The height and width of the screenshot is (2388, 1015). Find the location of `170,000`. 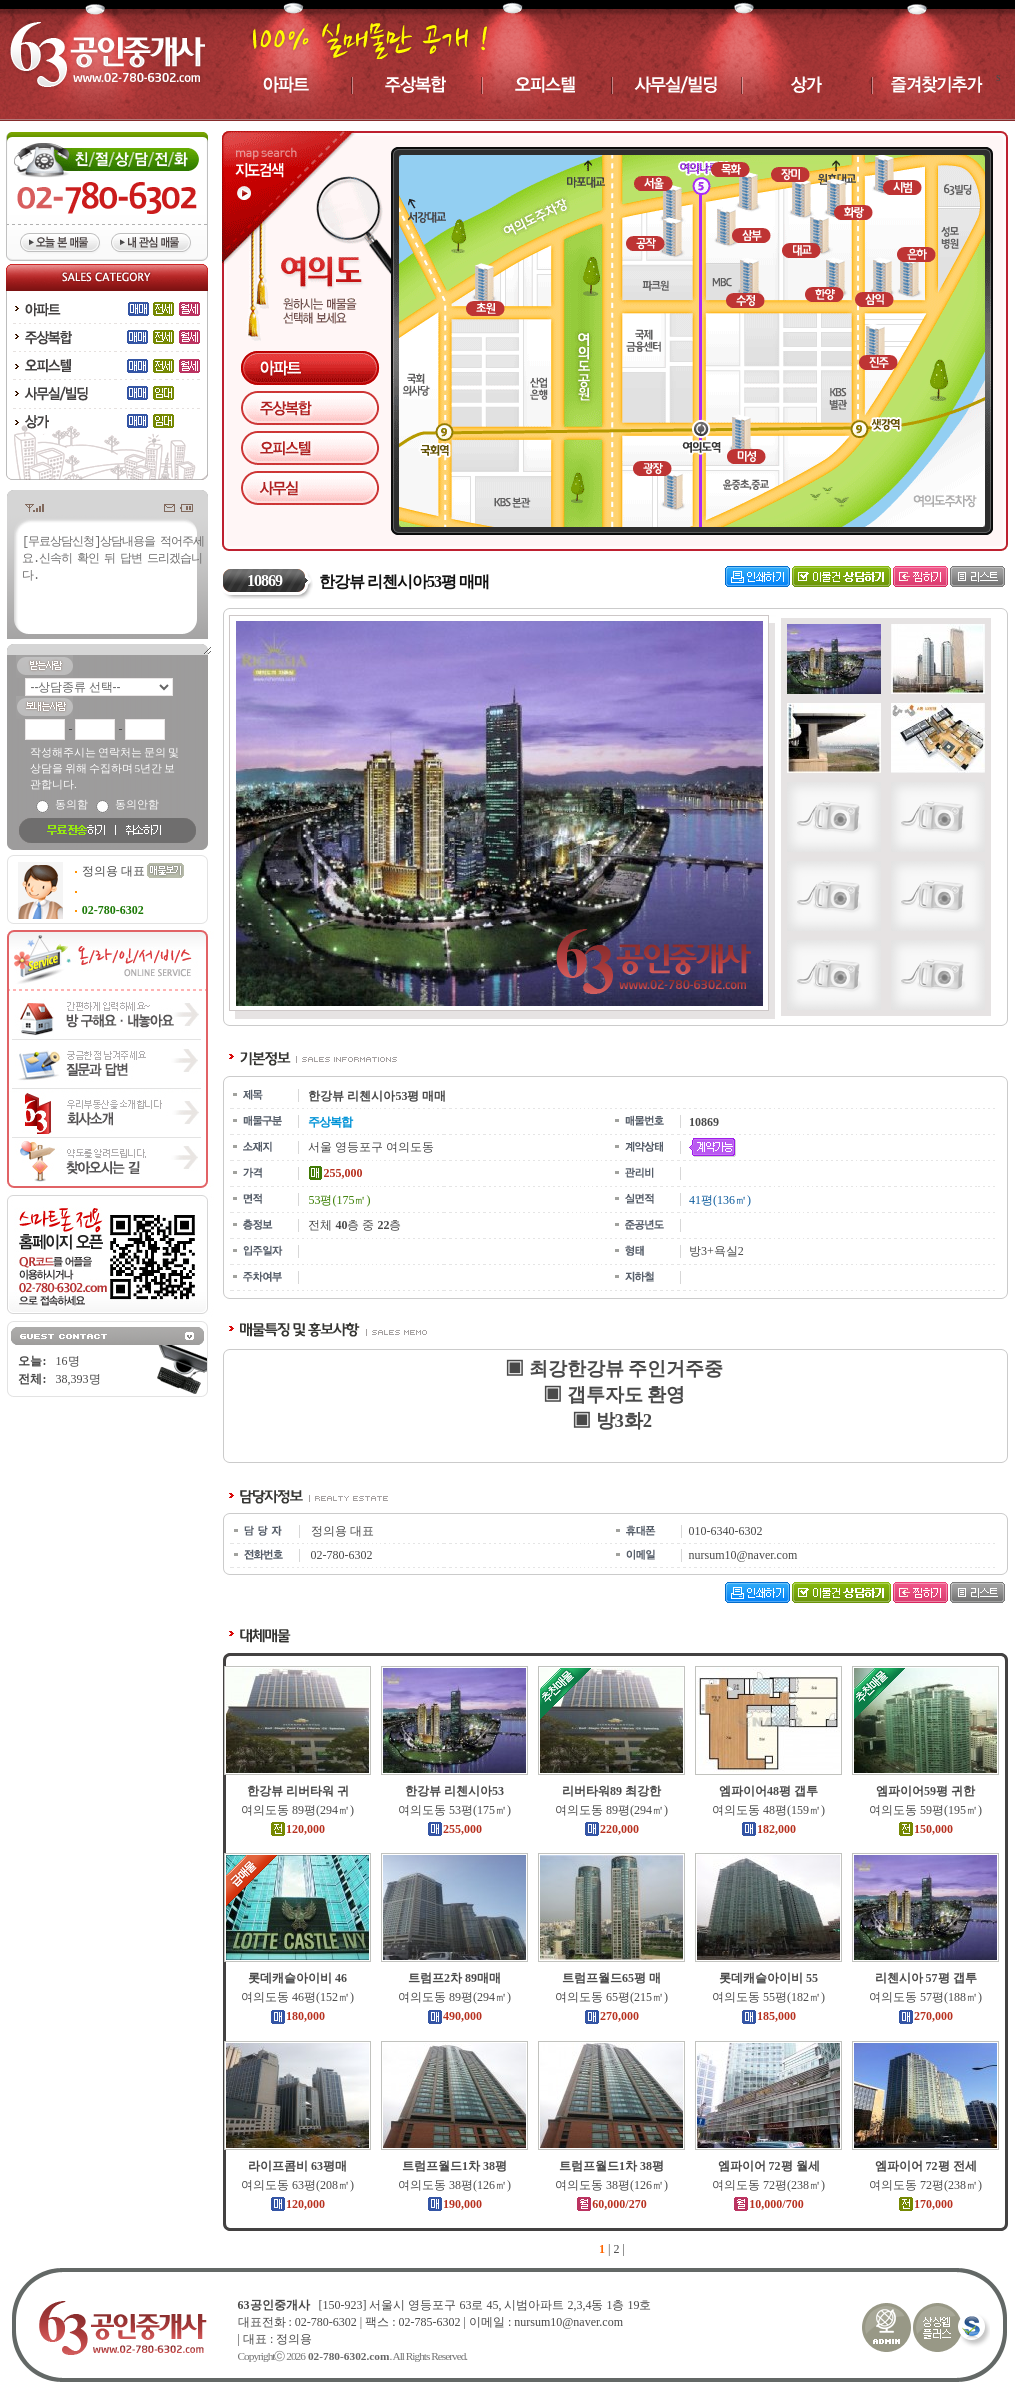

170,000 is located at coordinates (928, 2204).